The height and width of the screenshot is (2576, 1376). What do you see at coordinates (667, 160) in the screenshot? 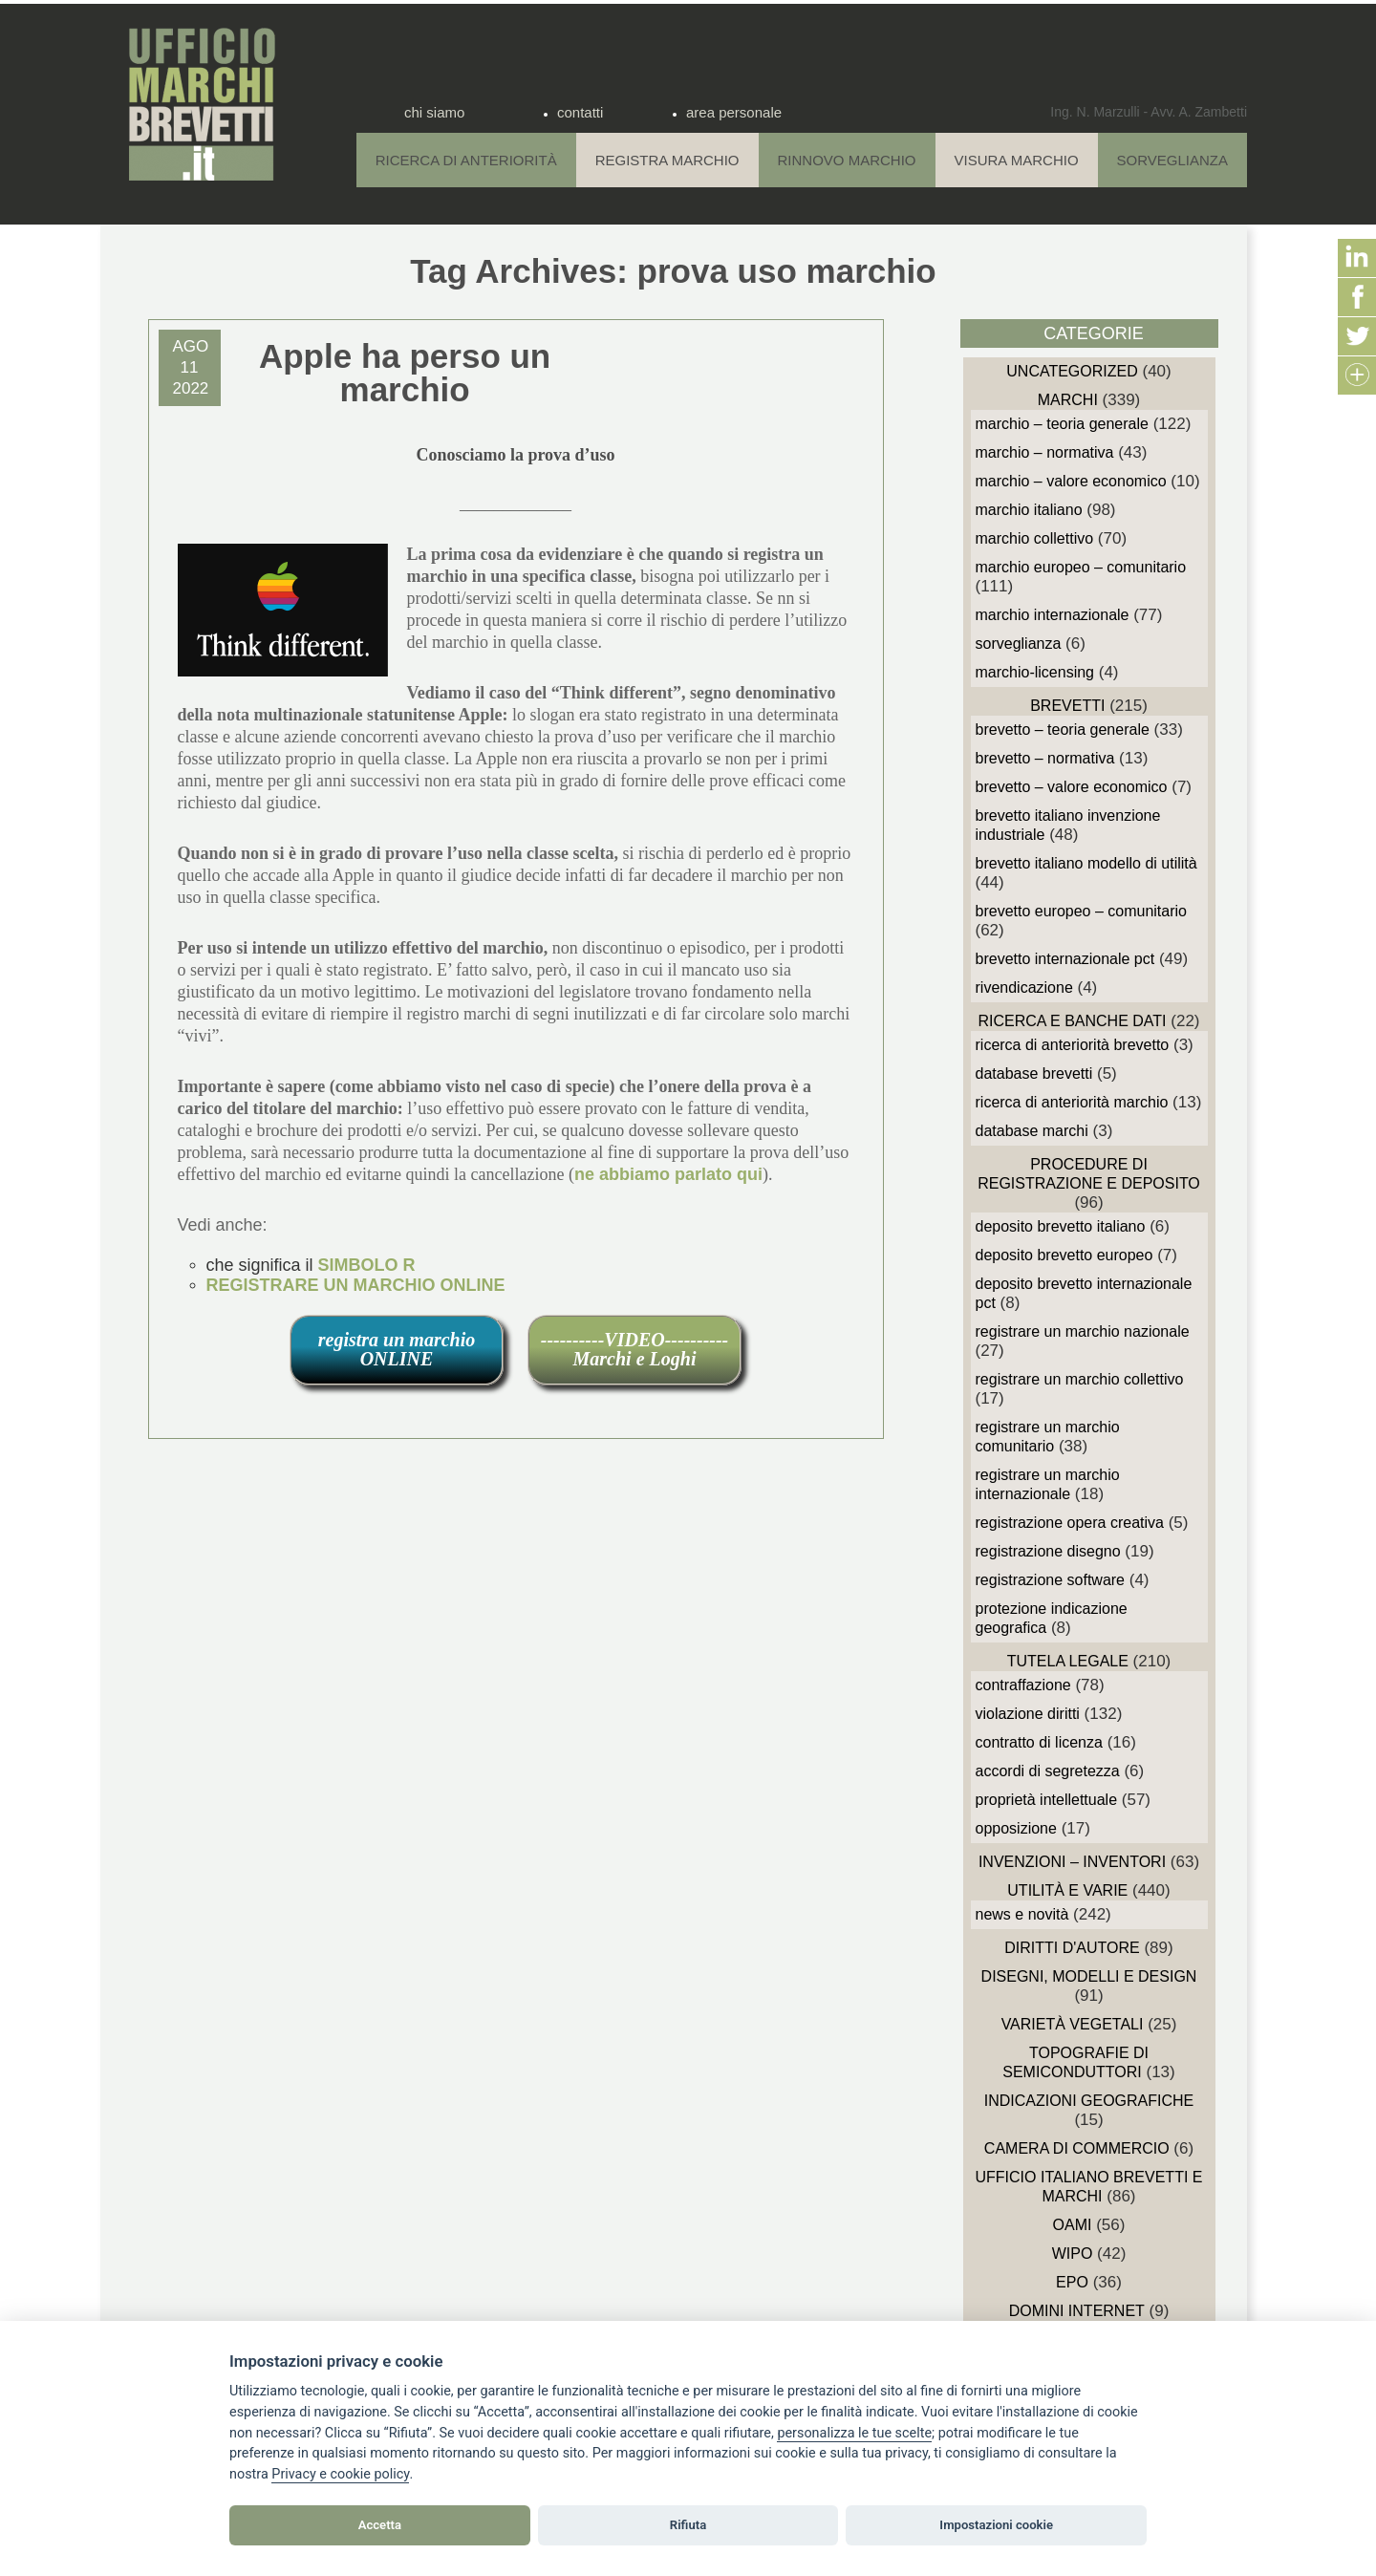
I see `Registra Marchio` at bounding box center [667, 160].